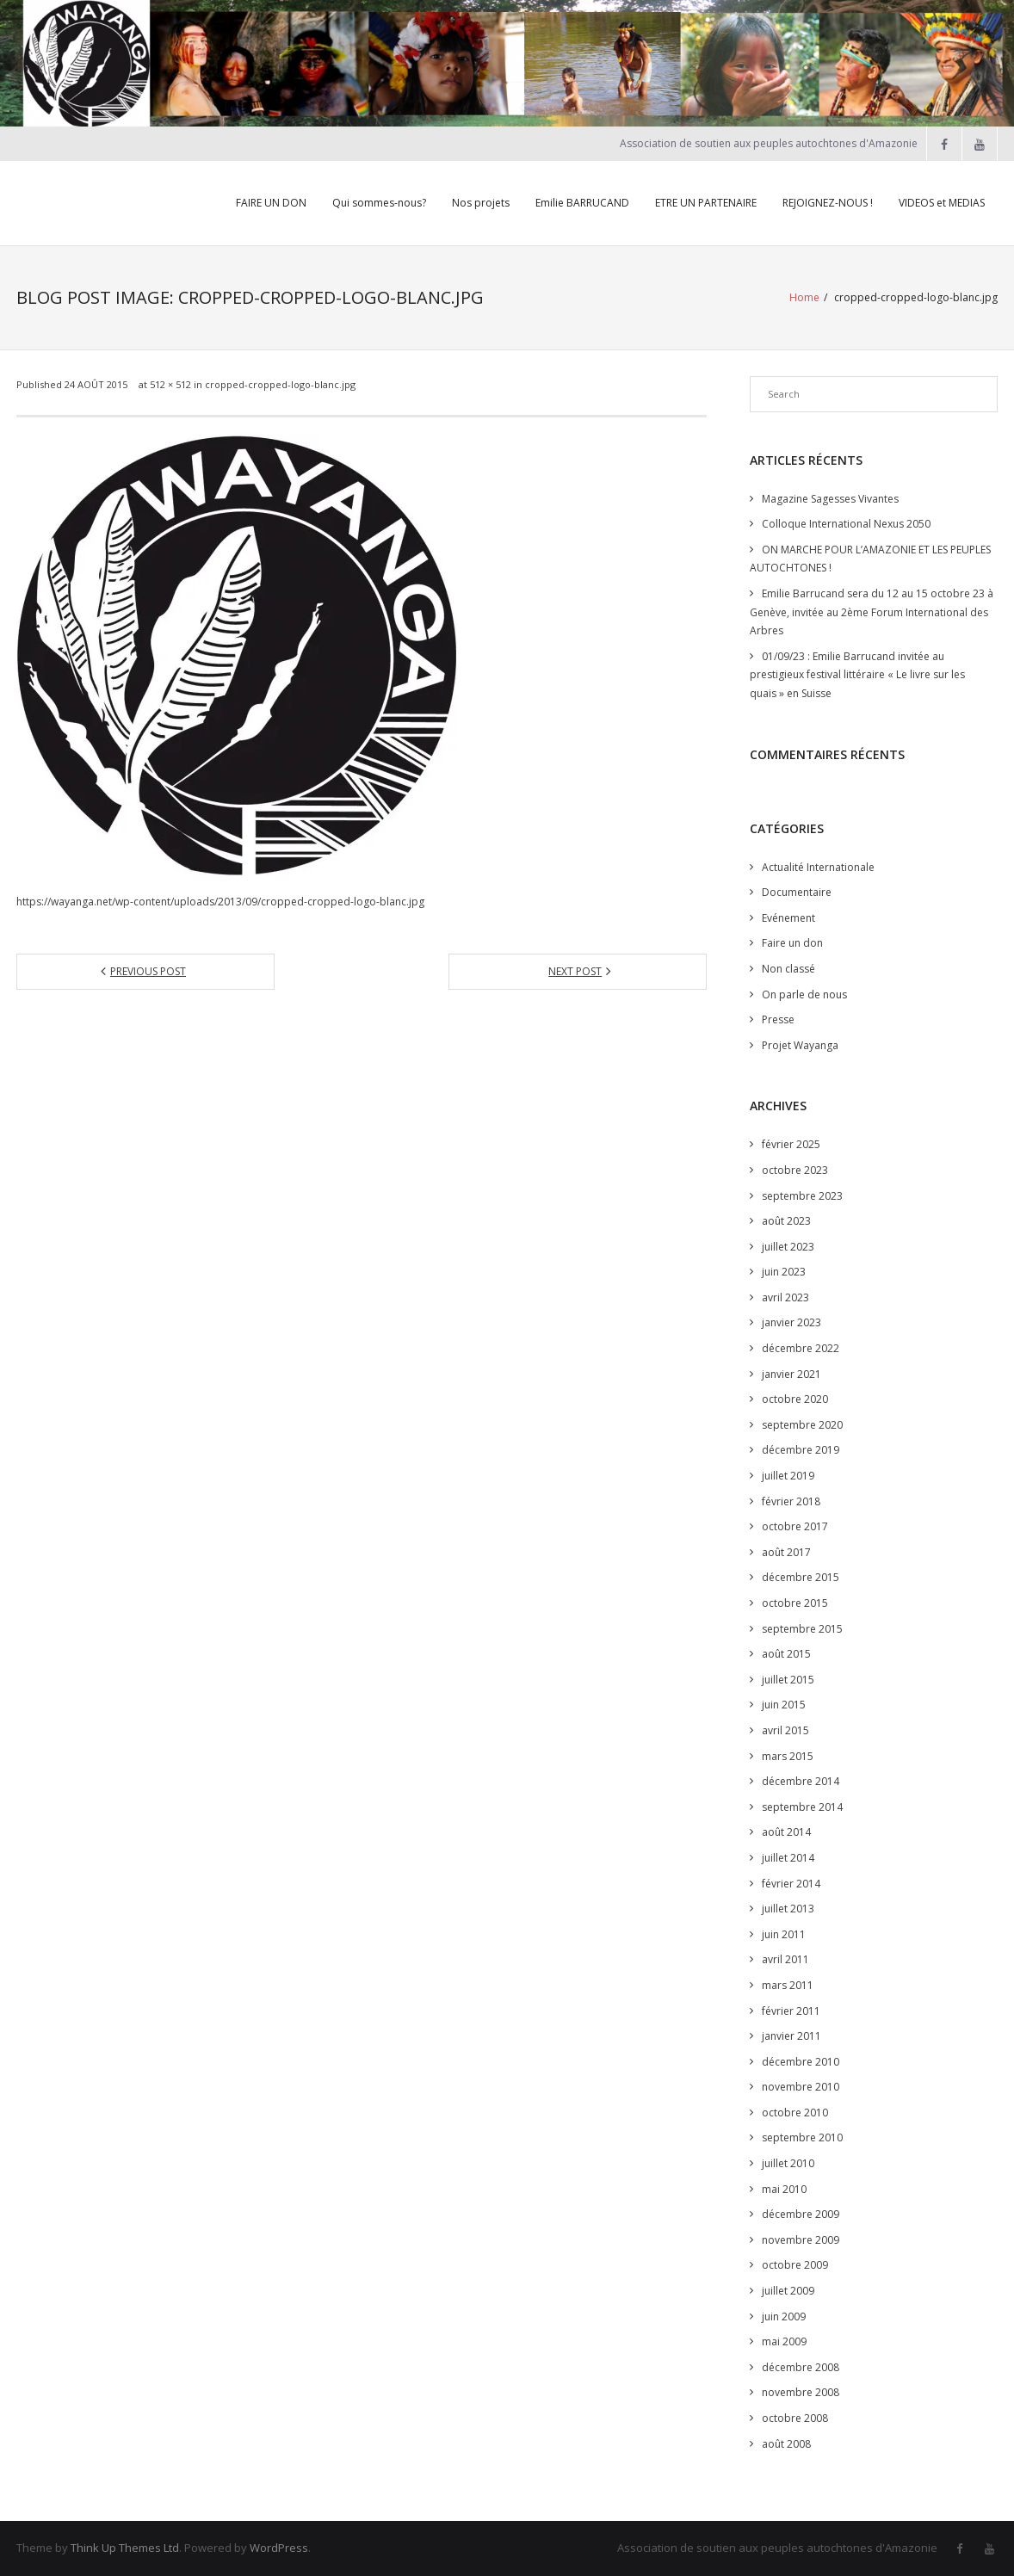 The image size is (1014, 2576). I want to click on novembre 2009, so click(800, 2240).